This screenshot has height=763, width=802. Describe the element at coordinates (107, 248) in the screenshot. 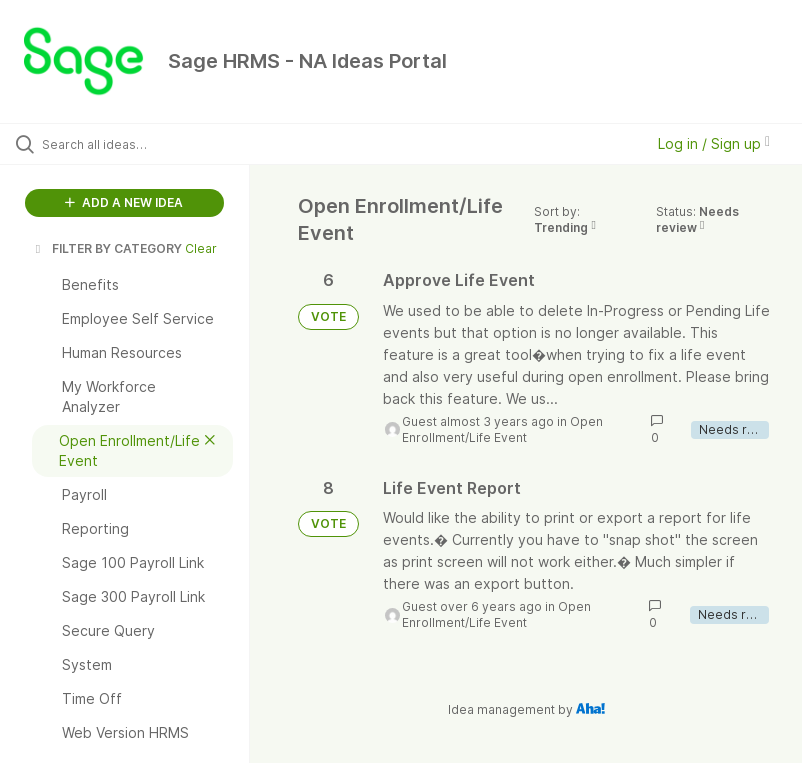

I see `FILTER BY CATEGORY` at that location.